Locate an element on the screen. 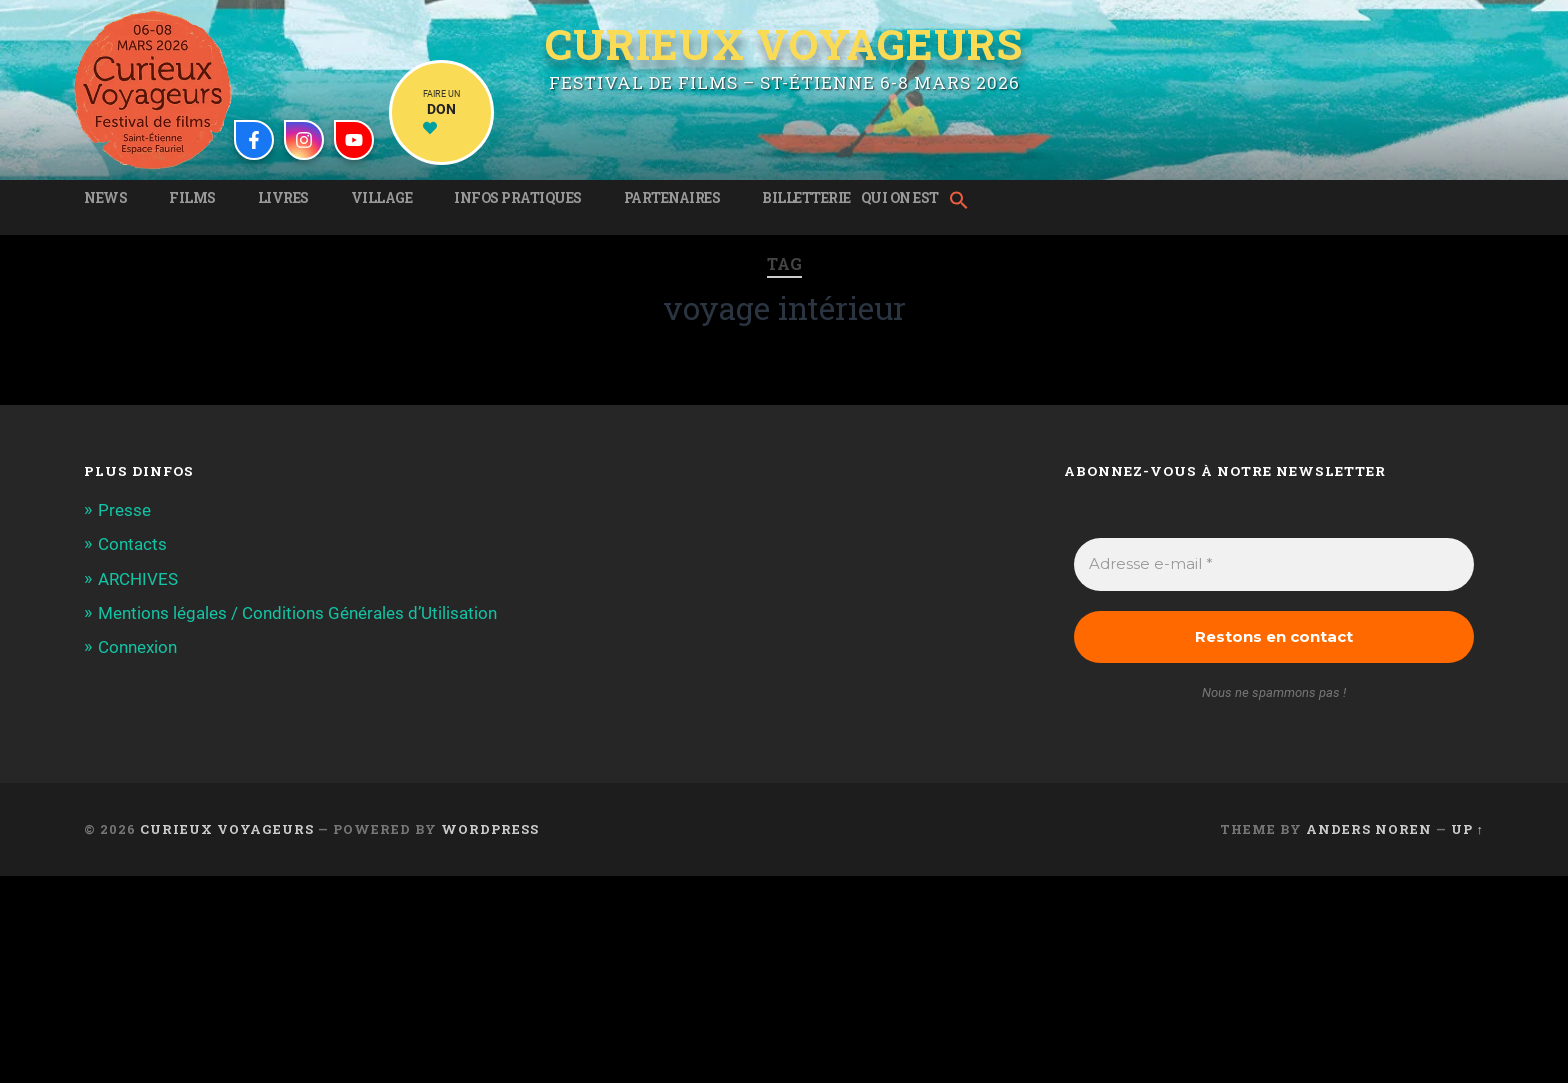  Films is located at coordinates (192, 198).